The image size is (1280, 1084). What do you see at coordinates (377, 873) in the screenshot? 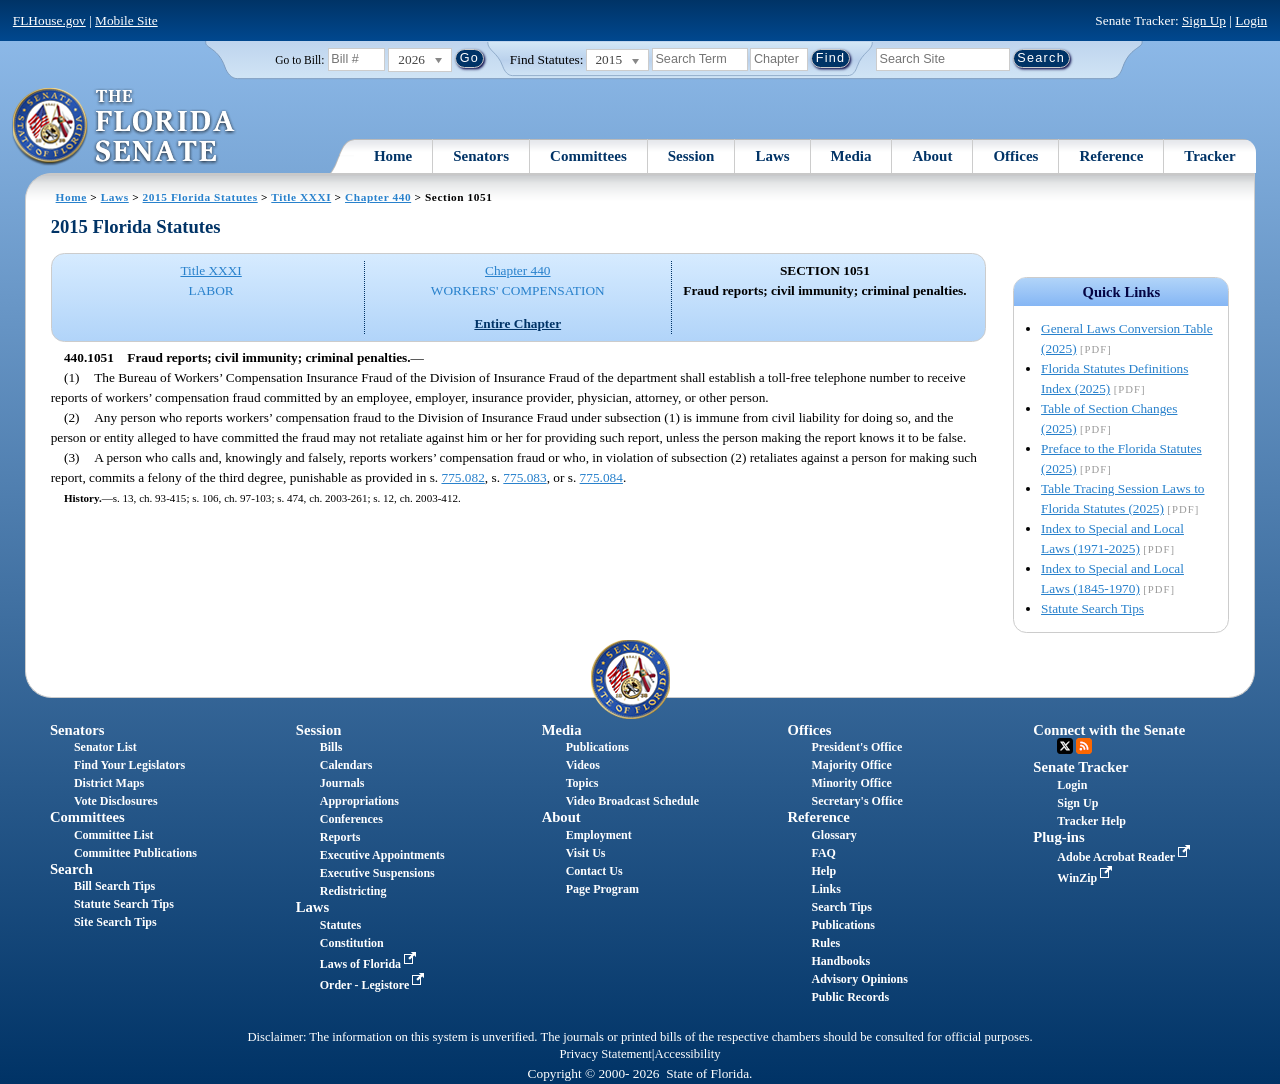
I see `Executive Suspensions` at bounding box center [377, 873].